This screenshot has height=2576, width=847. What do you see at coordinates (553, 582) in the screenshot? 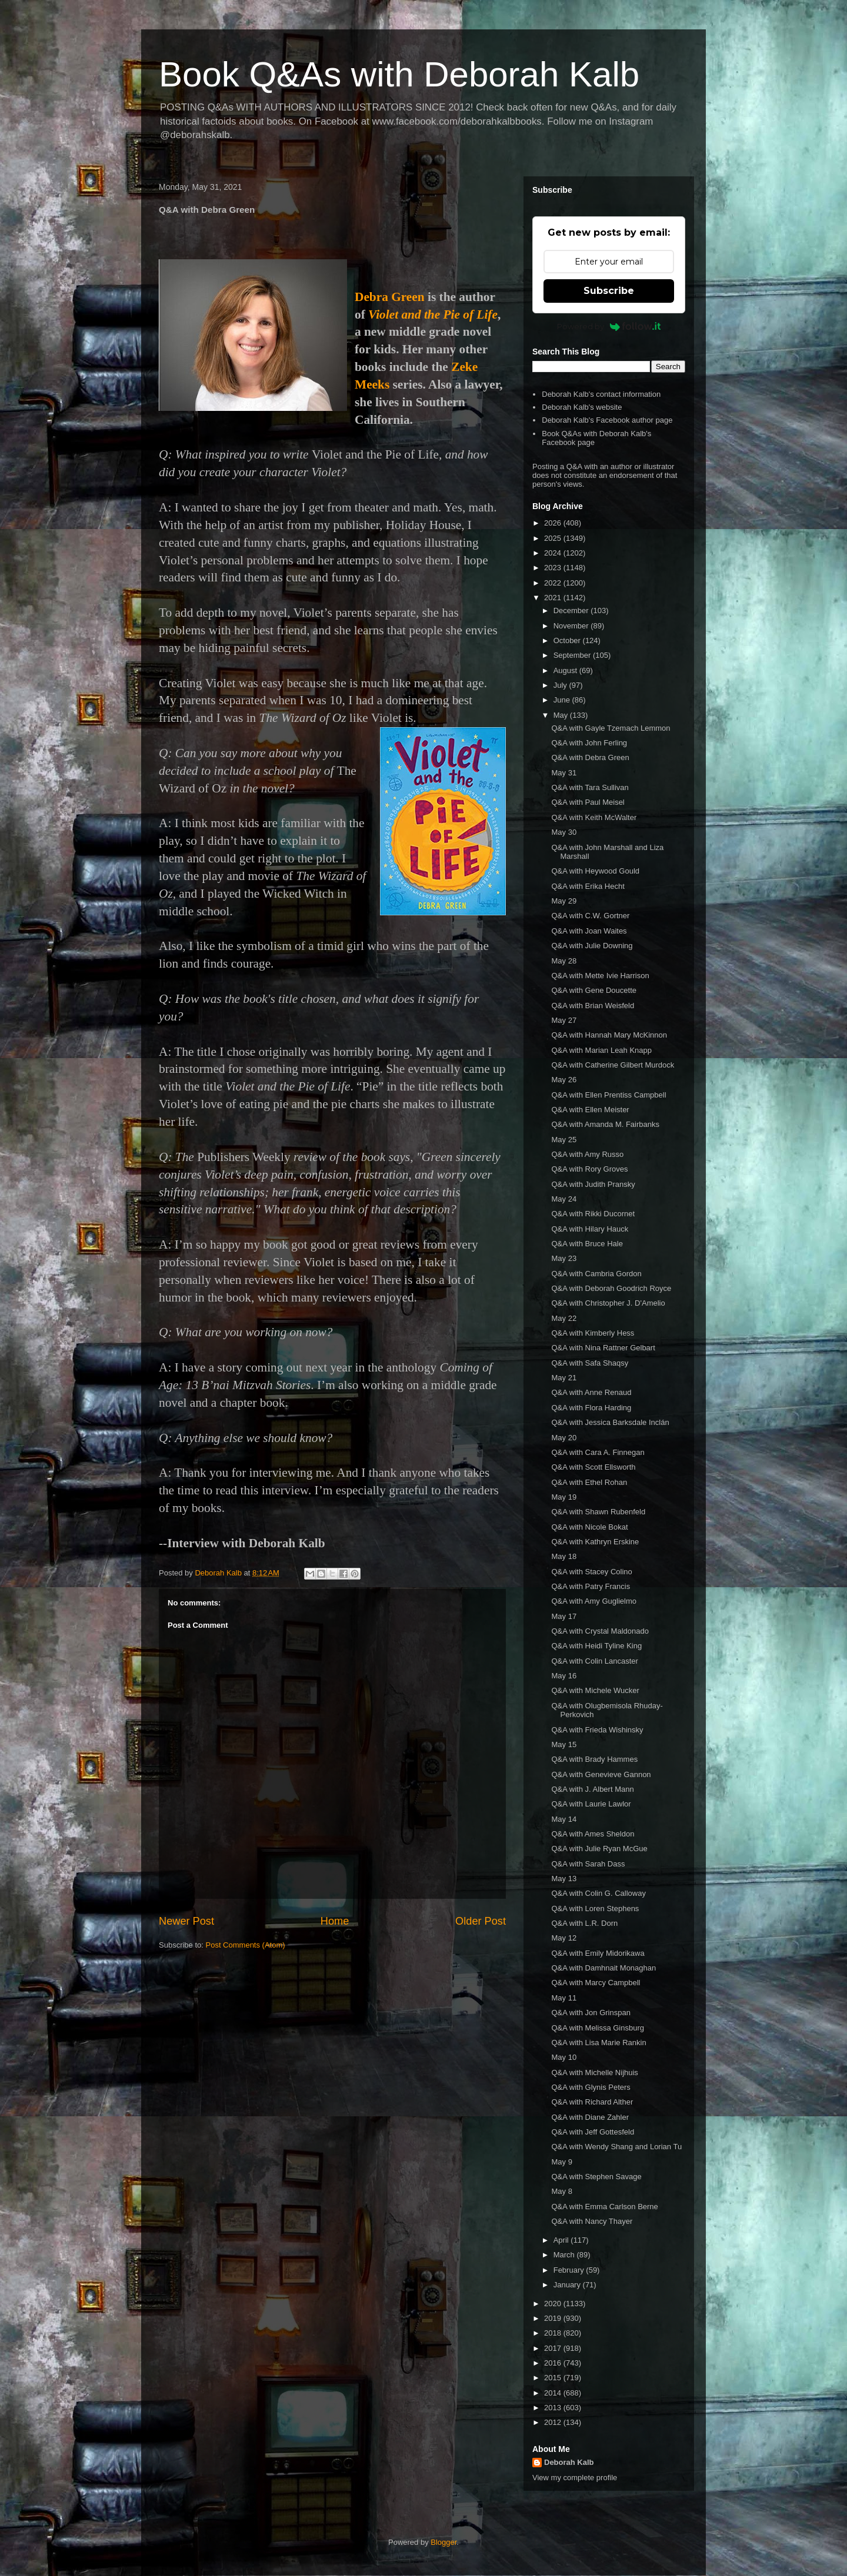
I see `2022` at bounding box center [553, 582].